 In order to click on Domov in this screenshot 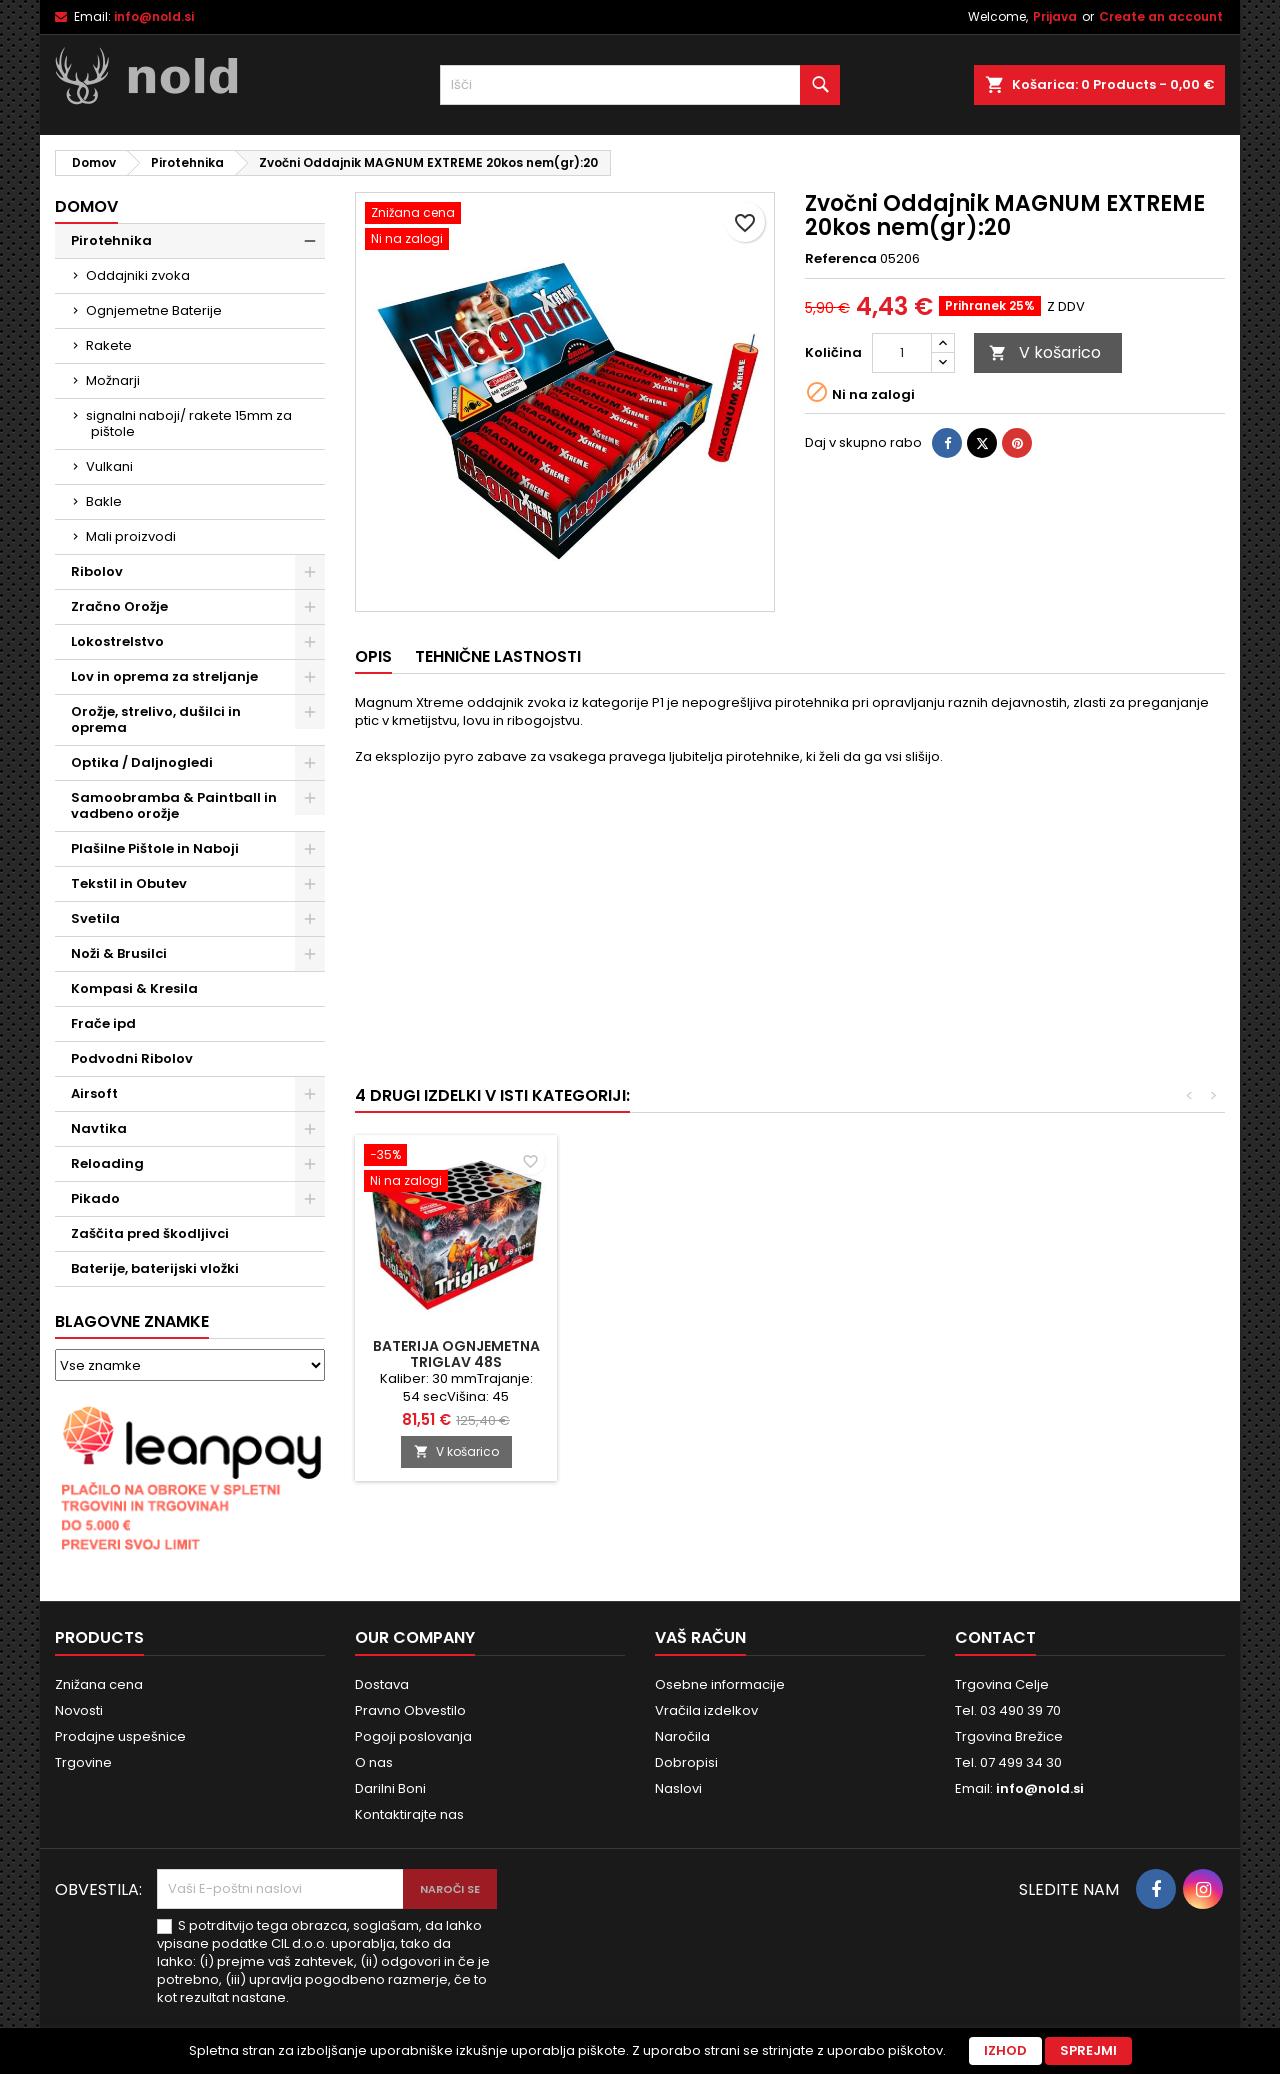, I will do `click(86, 206)`.